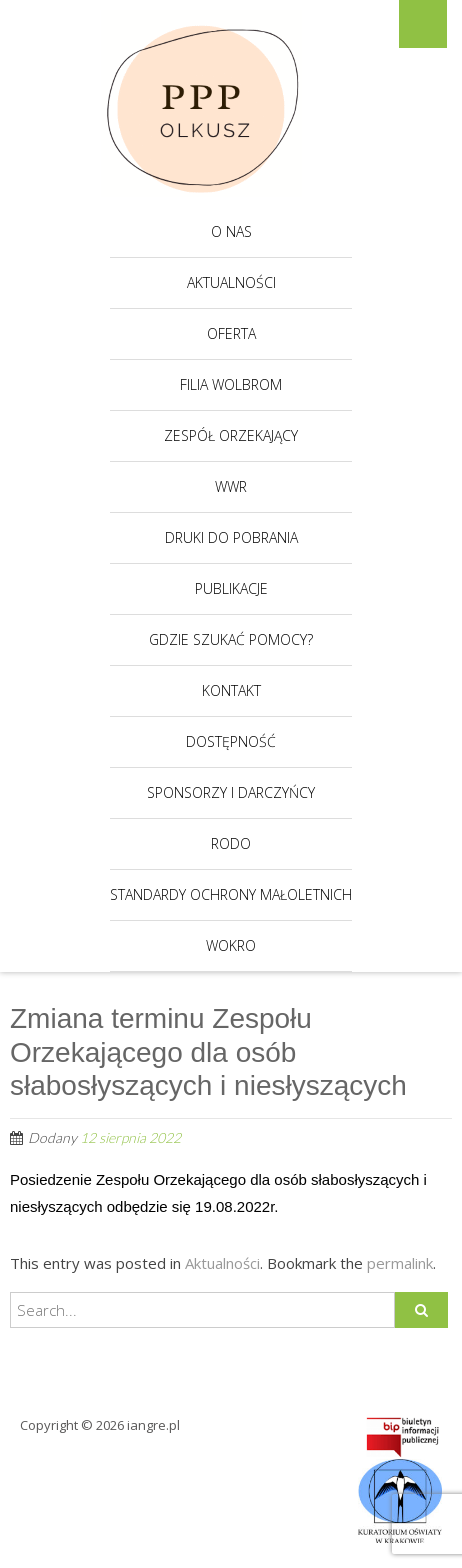 This screenshot has height=1568, width=462. I want to click on Oferta, so click(231, 333).